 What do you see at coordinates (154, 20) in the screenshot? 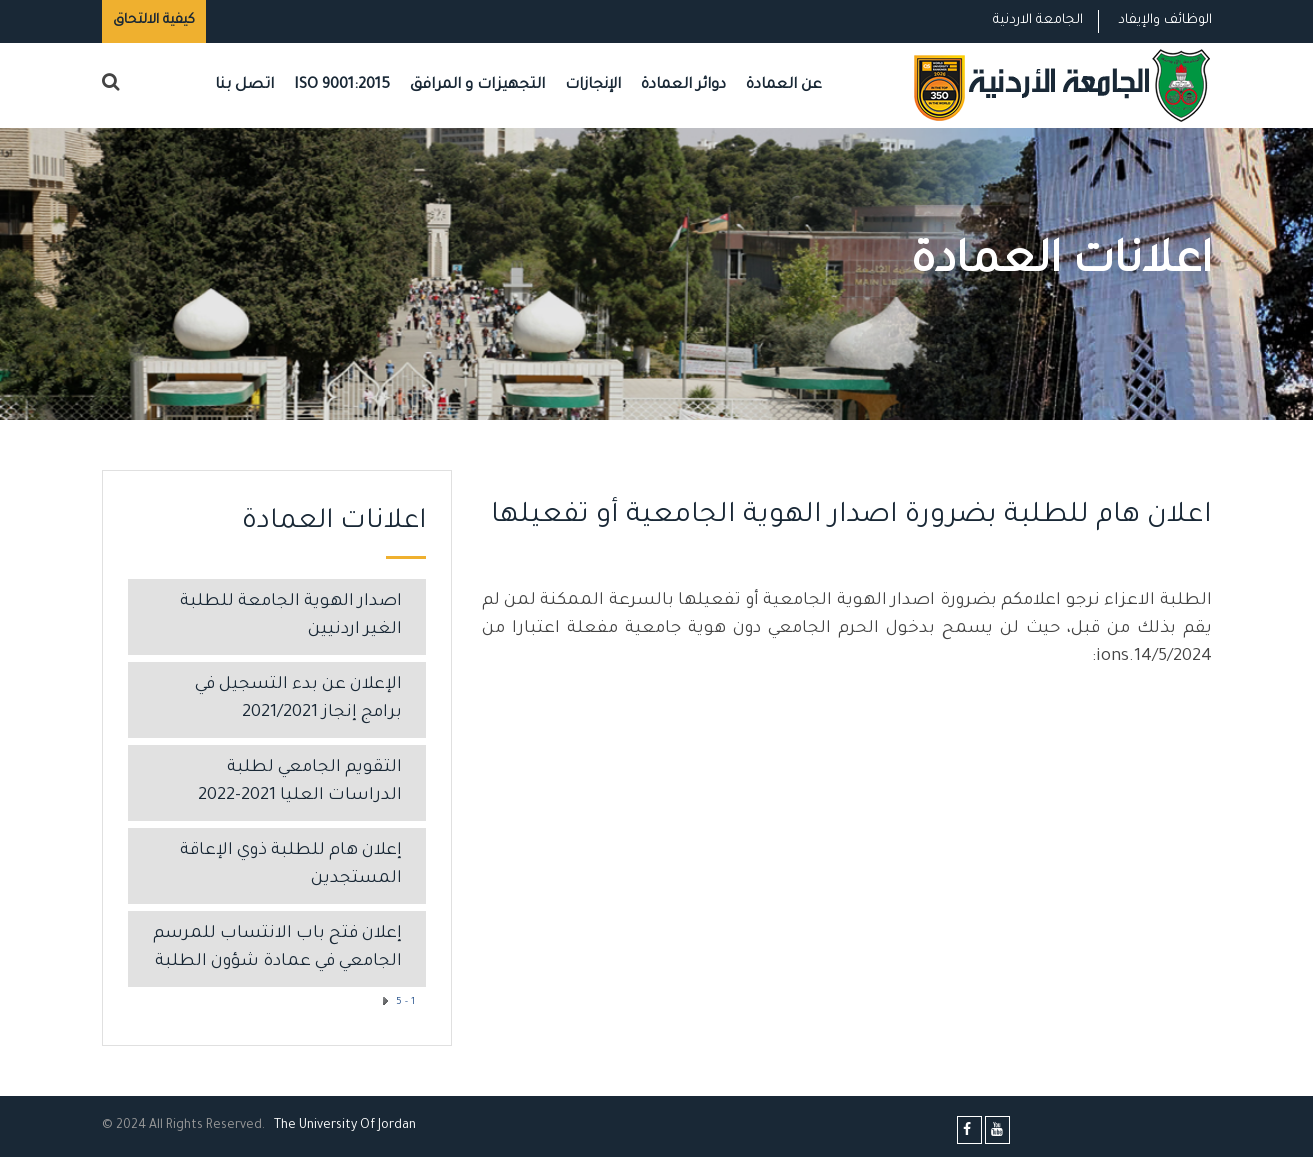
I see `كيفية الالتحاق` at bounding box center [154, 20].